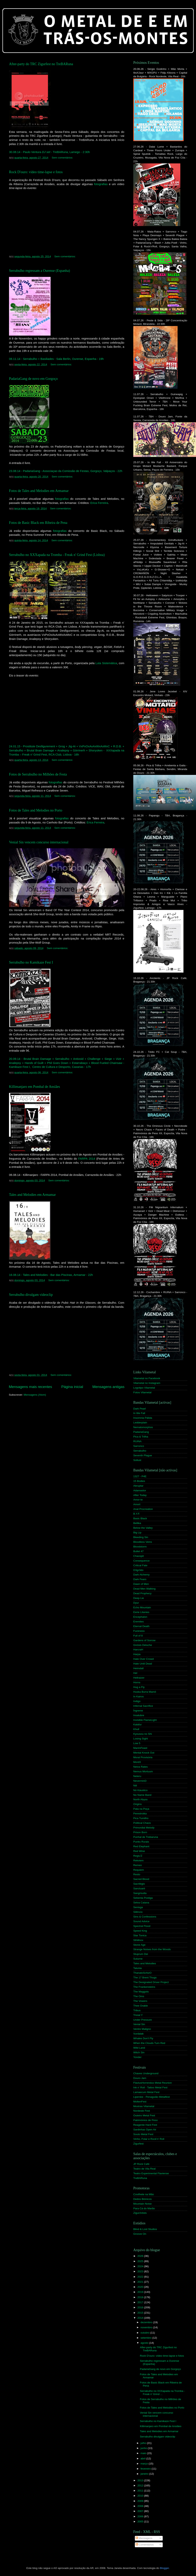 This screenshot has height=2576, width=196. Describe the element at coordinates (138, 2015) in the screenshot. I see `Trivial Y` at that location.